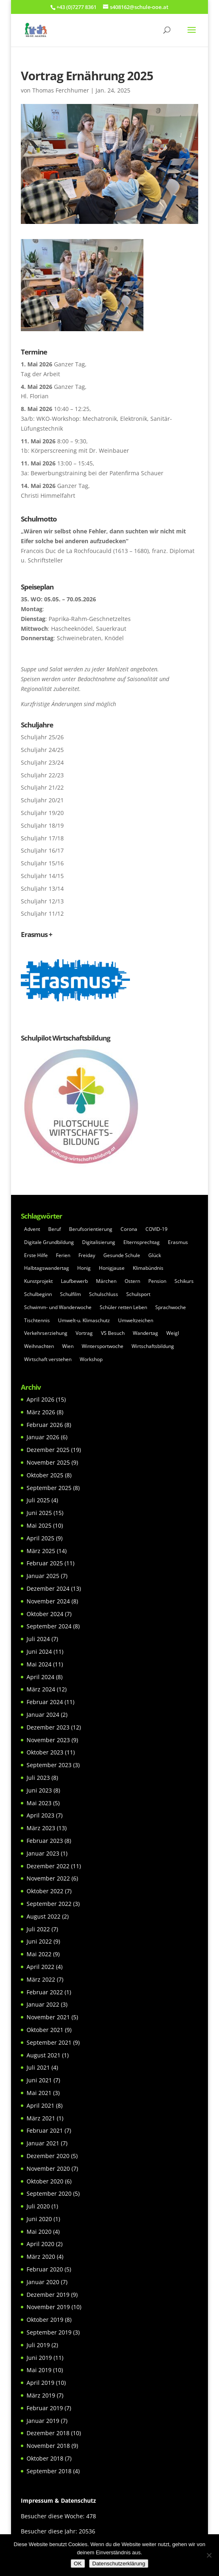 This screenshot has height=2576, width=219. I want to click on April 2025, so click(40, 1538).